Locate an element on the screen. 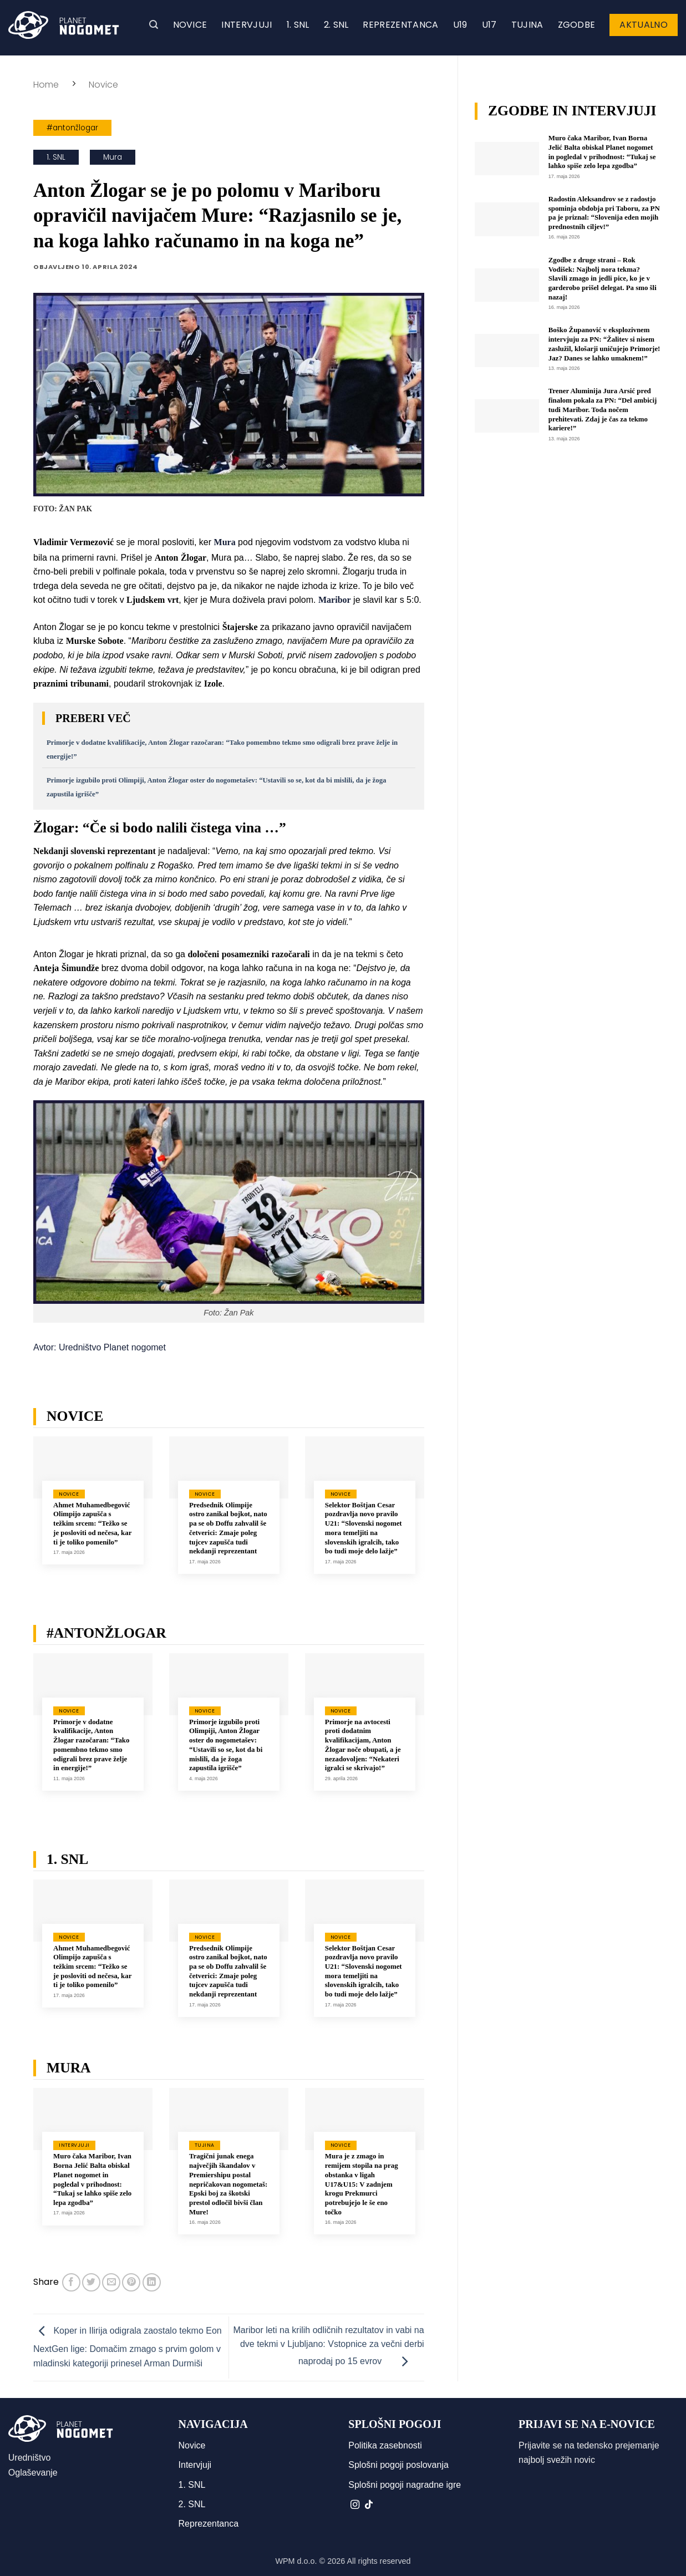 This screenshot has width=686, height=2576. Mura is located at coordinates (112, 157).